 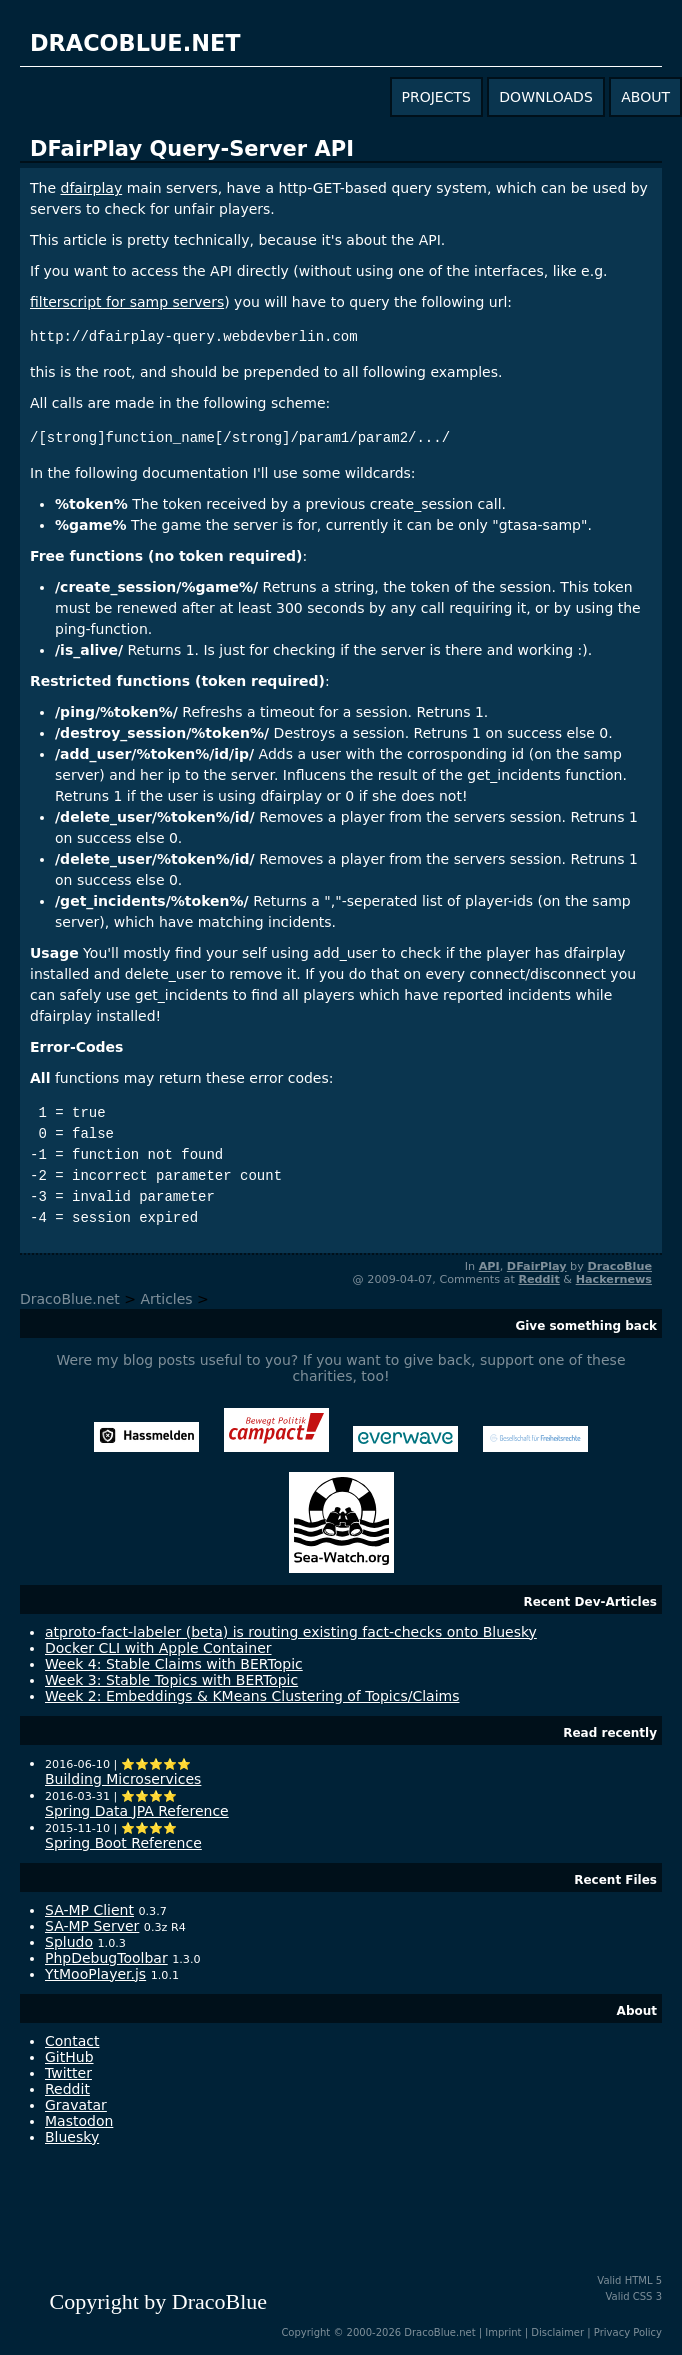 What do you see at coordinates (174, 1664) in the screenshot?
I see `Week 4: Stable Claims with BERTopic` at bounding box center [174, 1664].